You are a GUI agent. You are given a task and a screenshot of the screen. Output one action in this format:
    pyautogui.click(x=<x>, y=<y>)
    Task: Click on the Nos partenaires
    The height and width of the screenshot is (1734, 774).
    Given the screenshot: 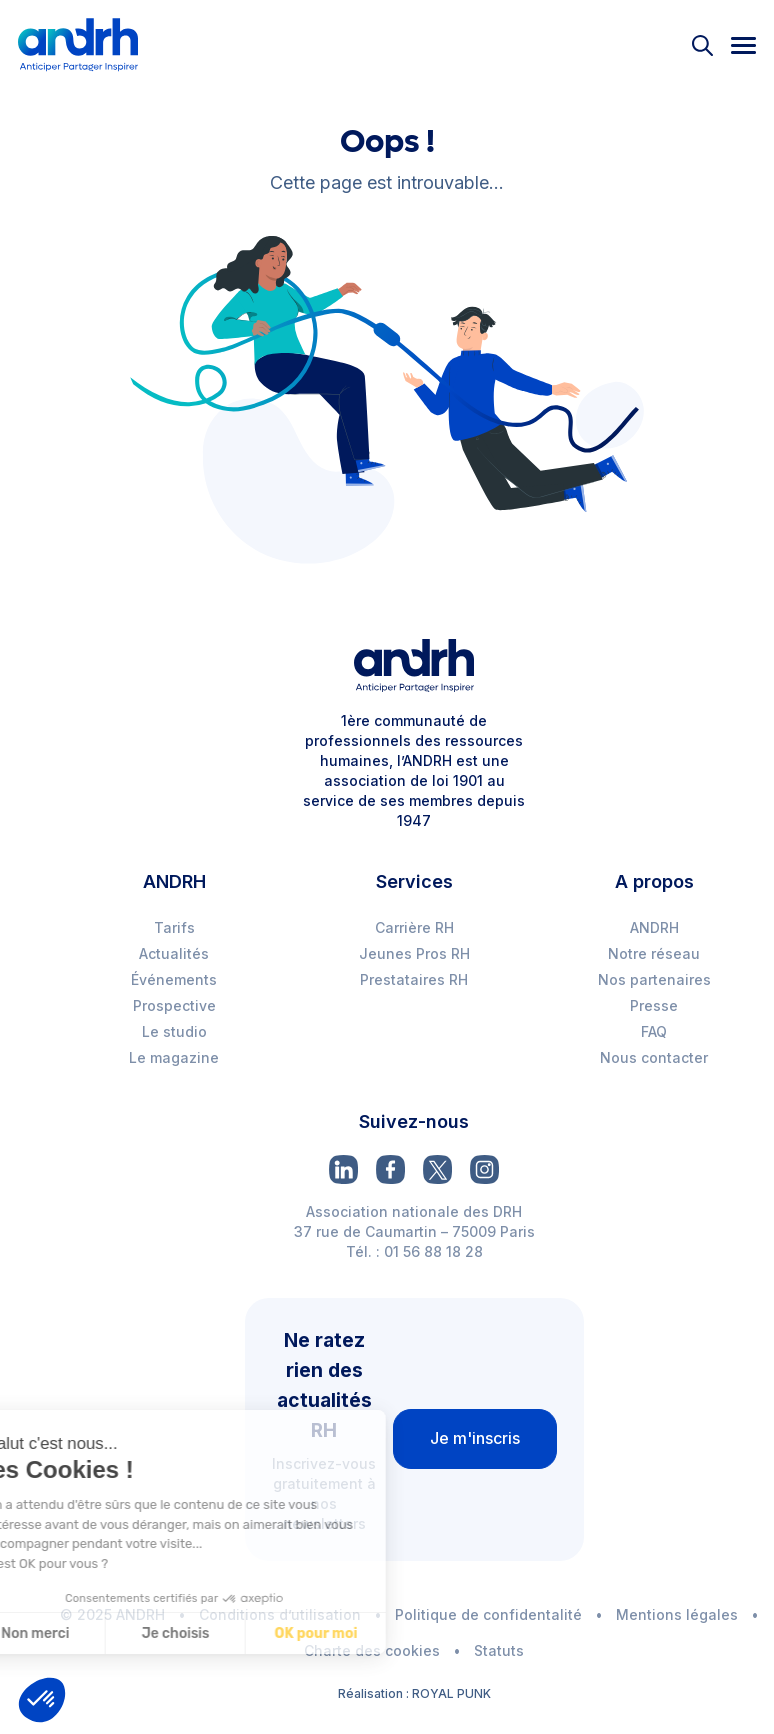 What is the action you would take?
    pyautogui.click(x=654, y=979)
    